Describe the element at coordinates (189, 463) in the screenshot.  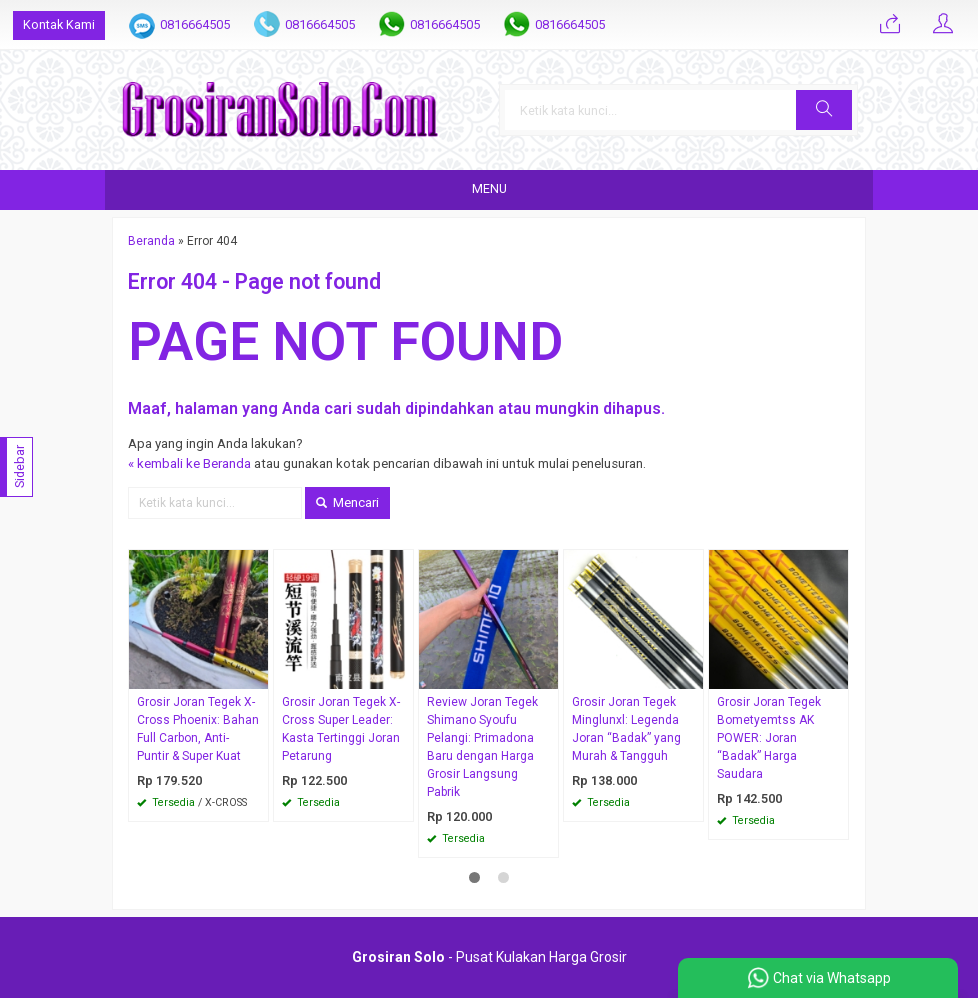
I see `« kembali ke Beranda` at that location.